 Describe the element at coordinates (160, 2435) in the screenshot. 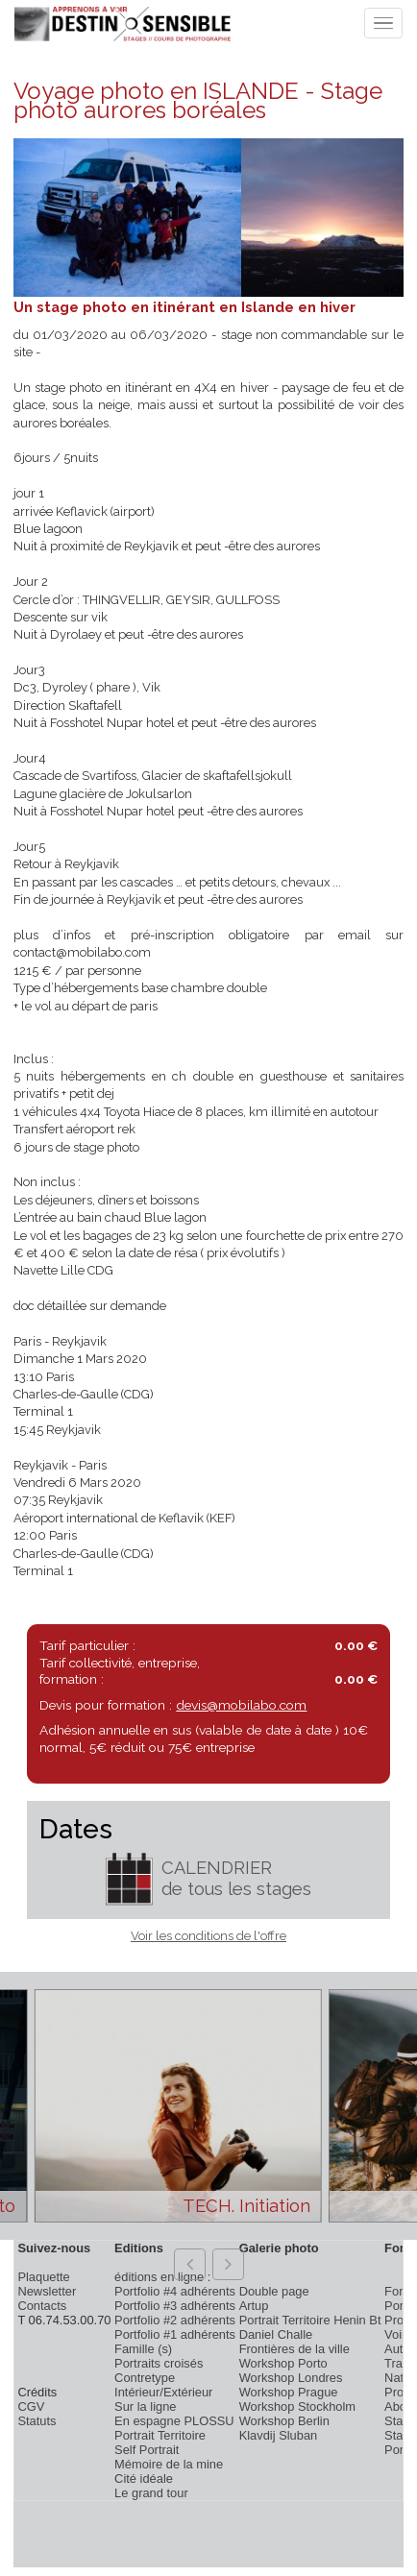

I see `Portrait Territoire` at that location.